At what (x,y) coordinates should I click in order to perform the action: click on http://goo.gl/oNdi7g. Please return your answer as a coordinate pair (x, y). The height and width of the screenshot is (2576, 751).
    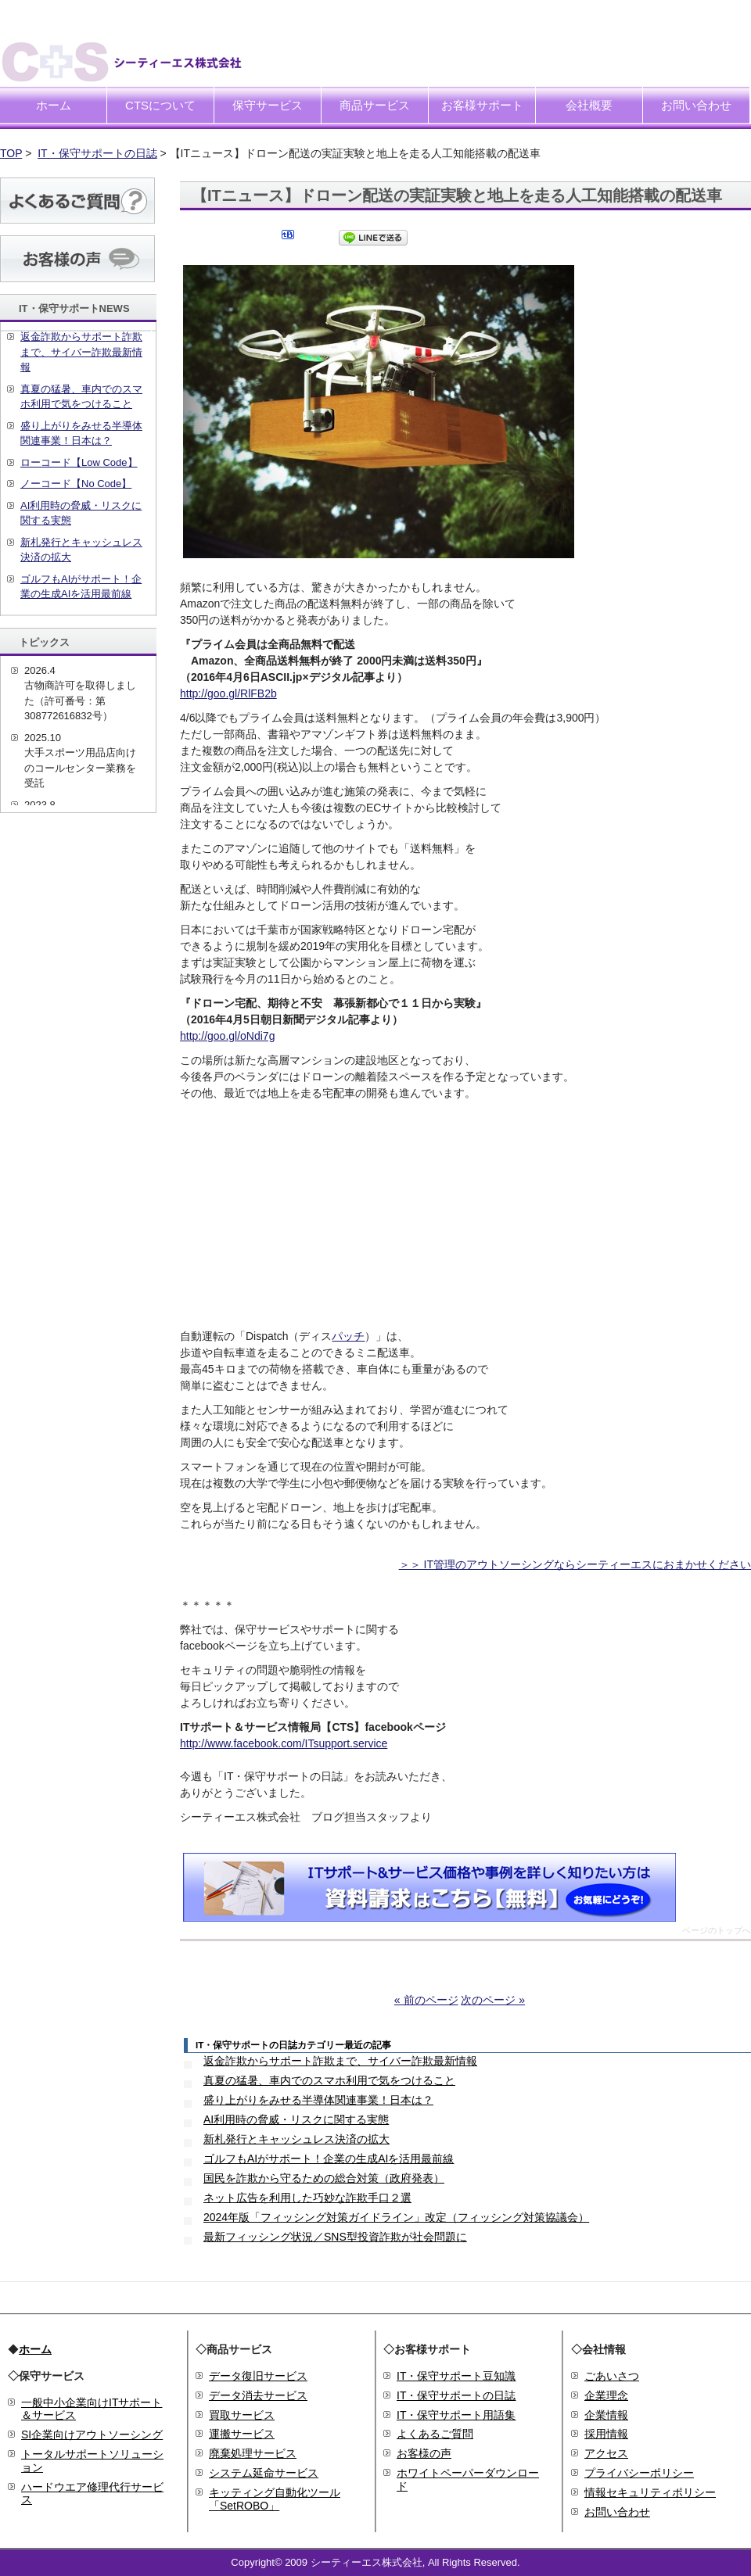
    Looking at the image, I should click on (227, 1036).